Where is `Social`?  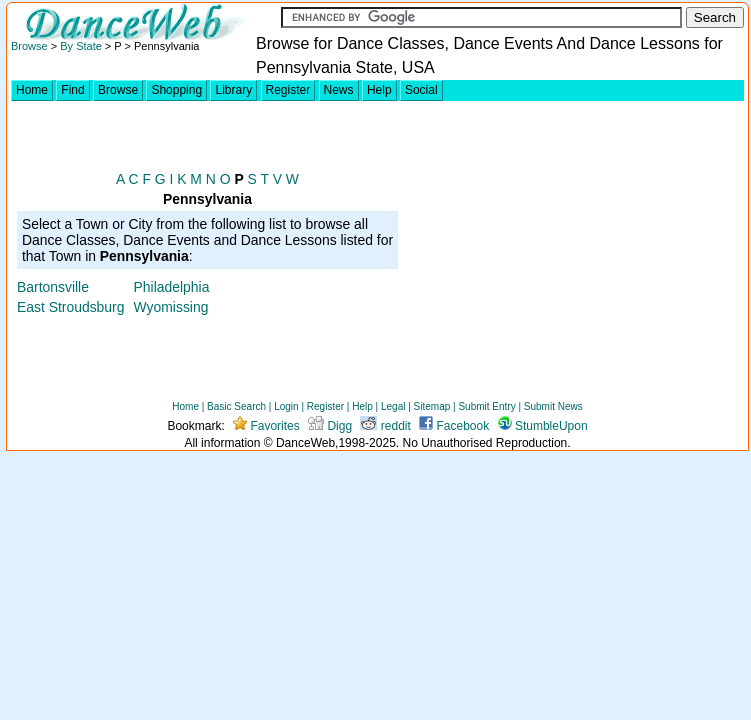 Social is located at coordinates (421, 90).